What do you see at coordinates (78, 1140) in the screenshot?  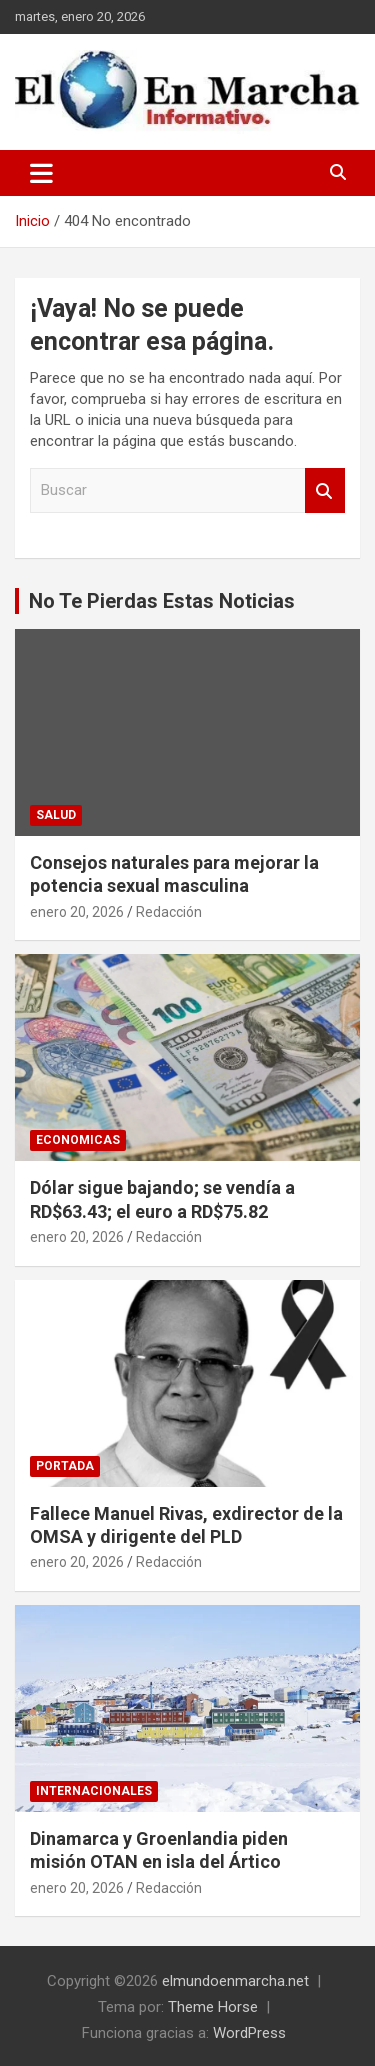 I see `Economicas` at bounding box center [78, 1140].